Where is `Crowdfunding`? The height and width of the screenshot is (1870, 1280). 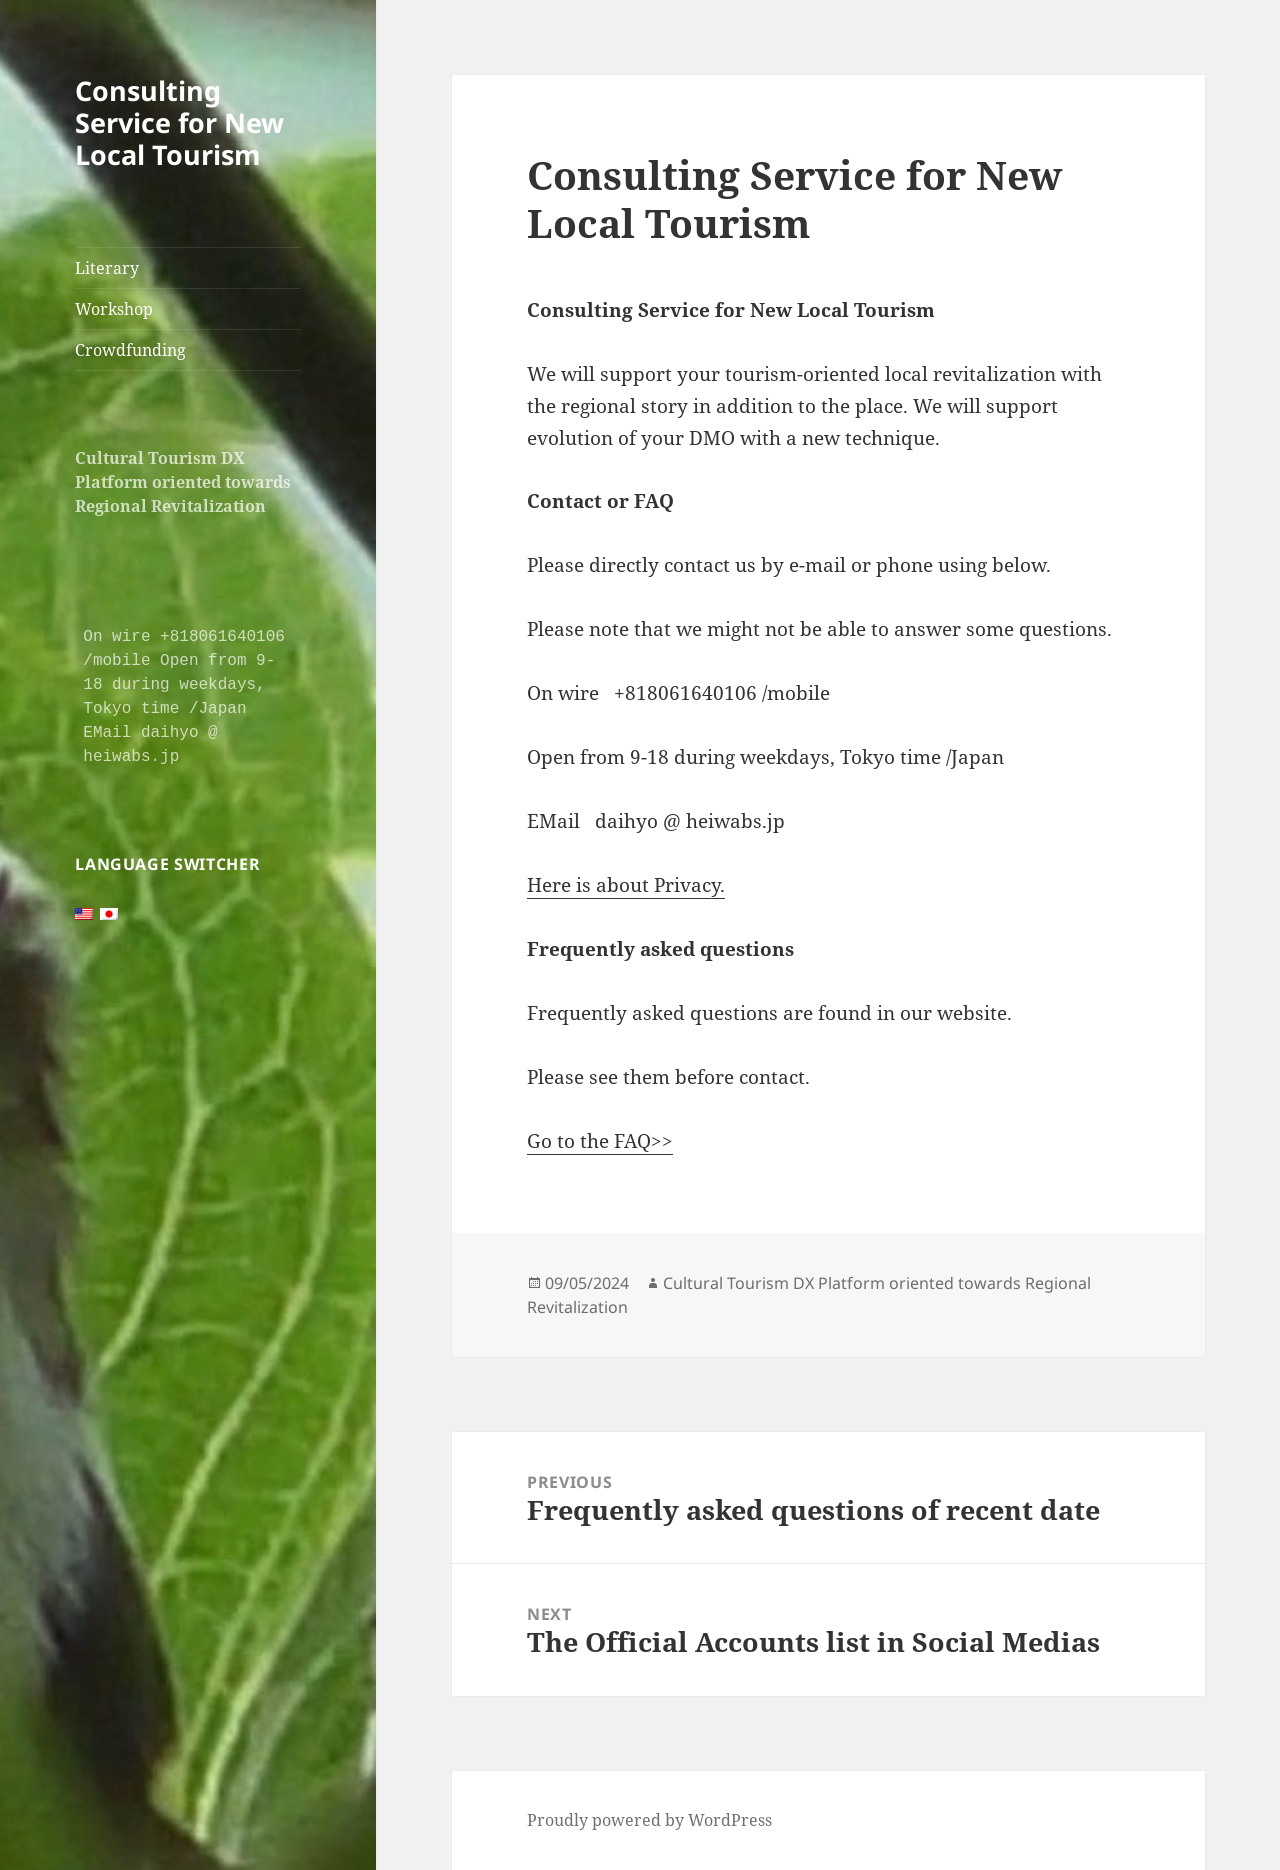 Crowdfunding is located at coordinates (130, 350).